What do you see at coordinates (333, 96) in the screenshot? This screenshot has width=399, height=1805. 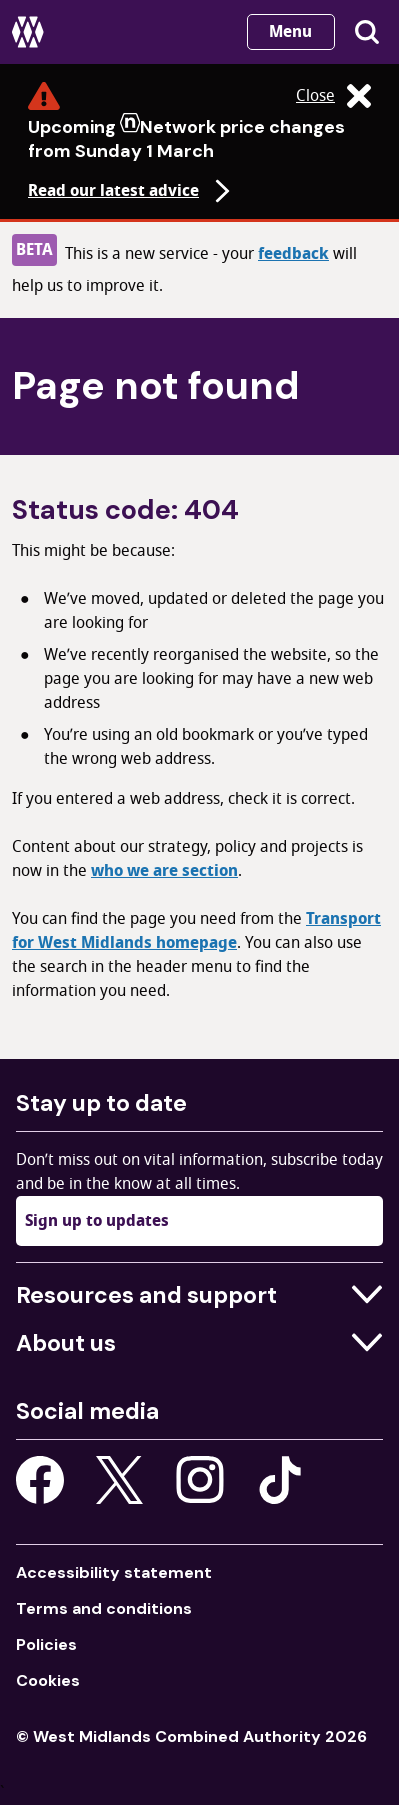 I see `Close` at bounding box center [333, 96].